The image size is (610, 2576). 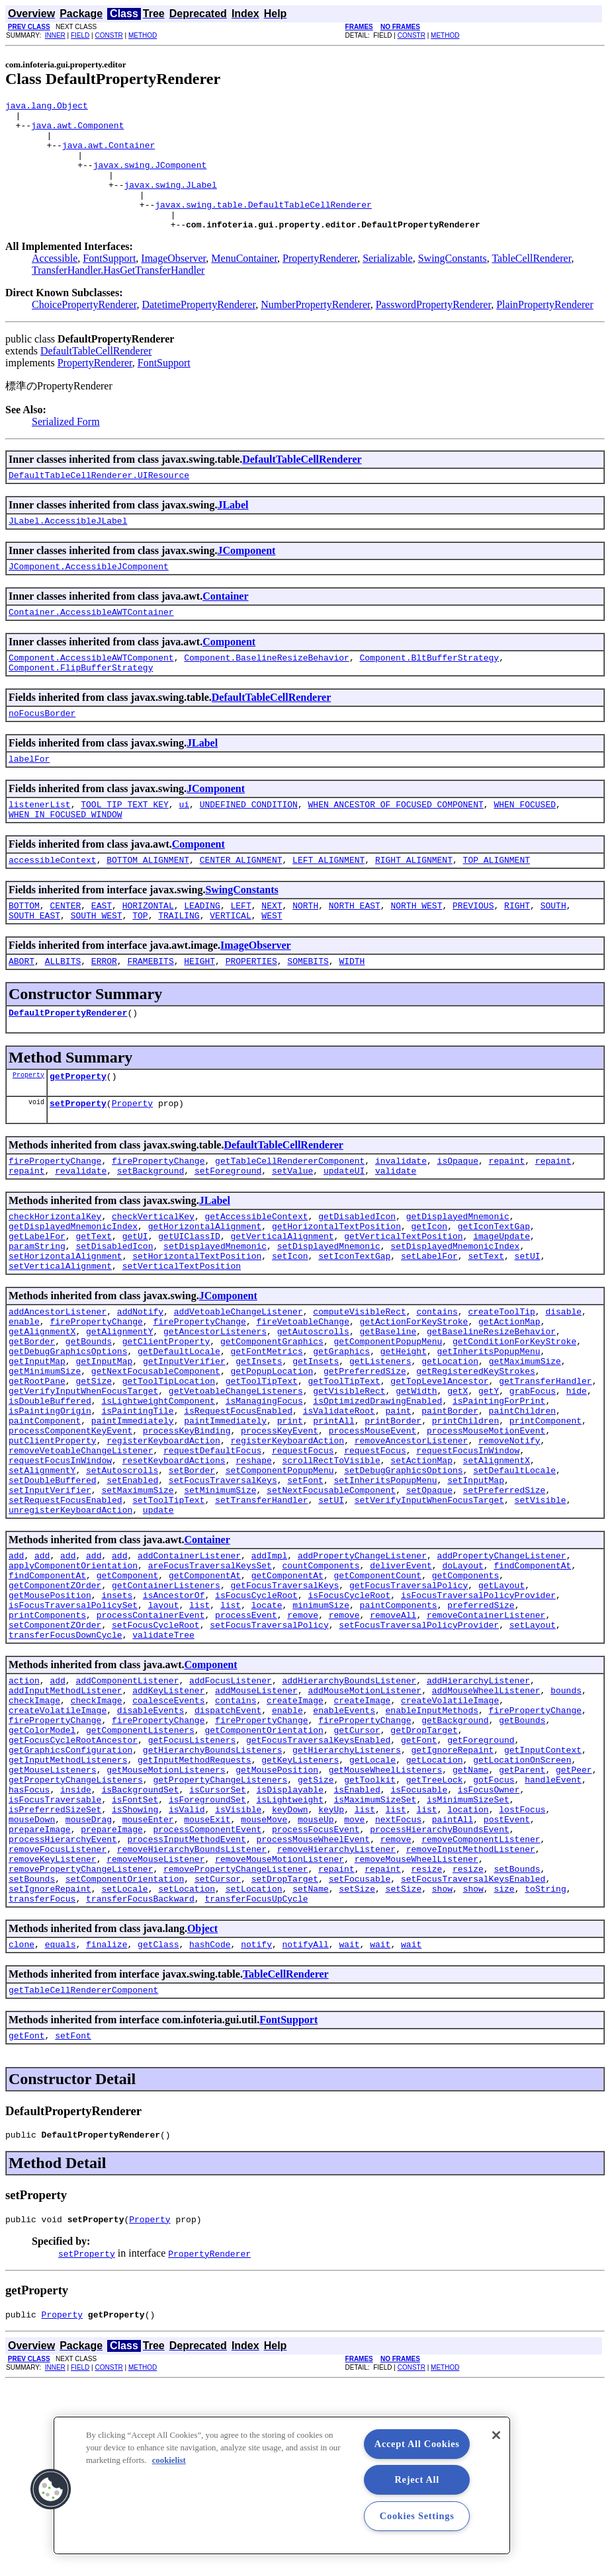 What do you see at coordinates (471, 1924) in the screenshot?
I see `getName` at bounding box center [471, 1924].